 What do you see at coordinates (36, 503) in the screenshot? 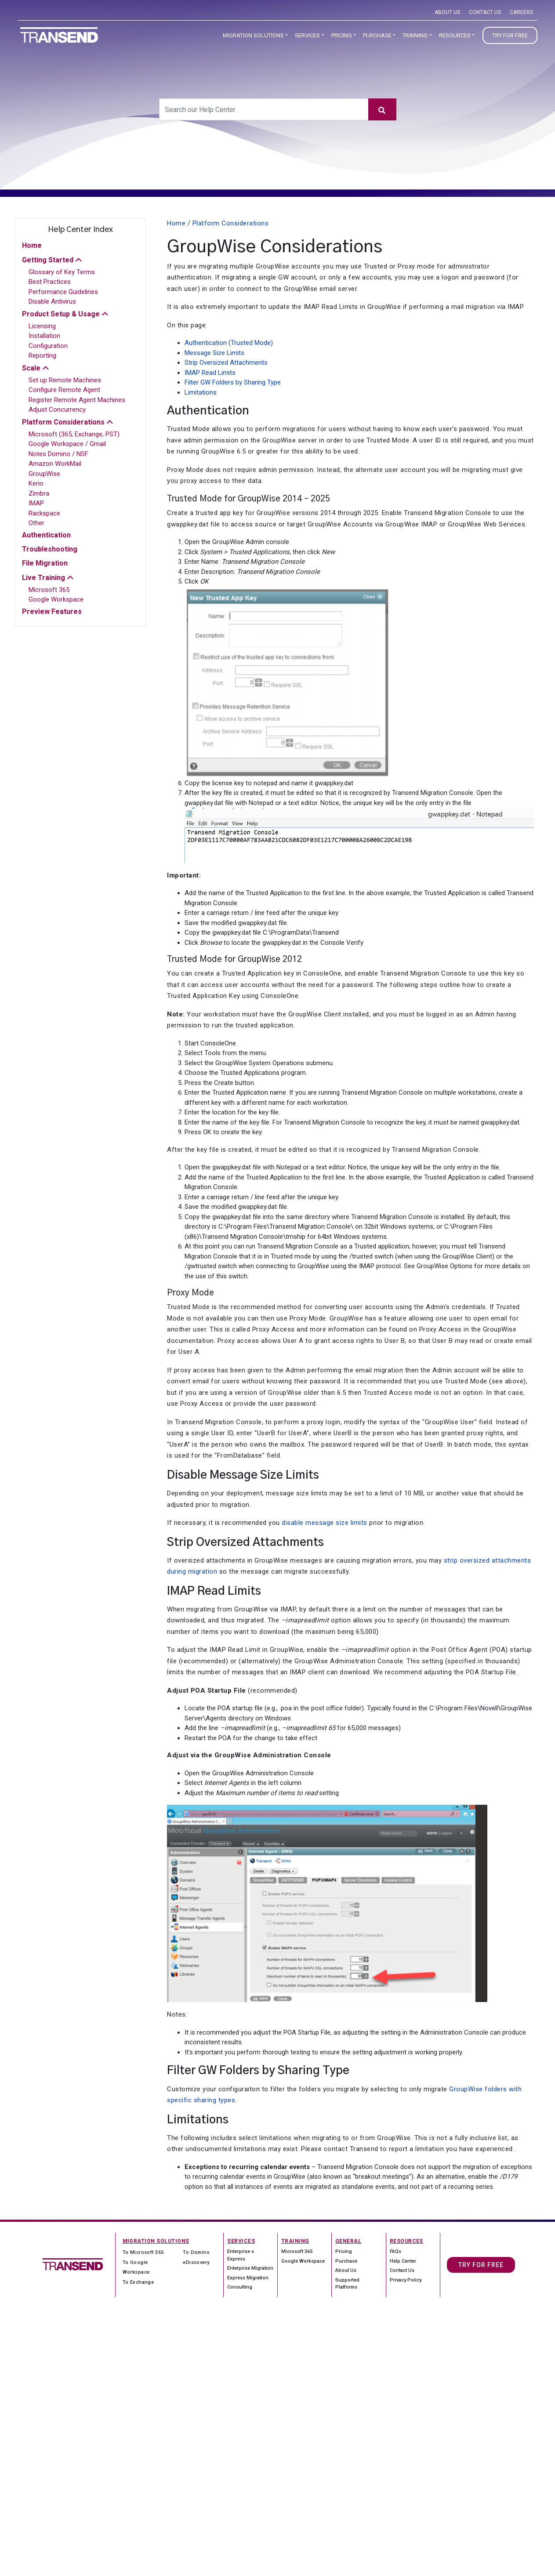
I see `IMAP` at bounding box center [36, 503].